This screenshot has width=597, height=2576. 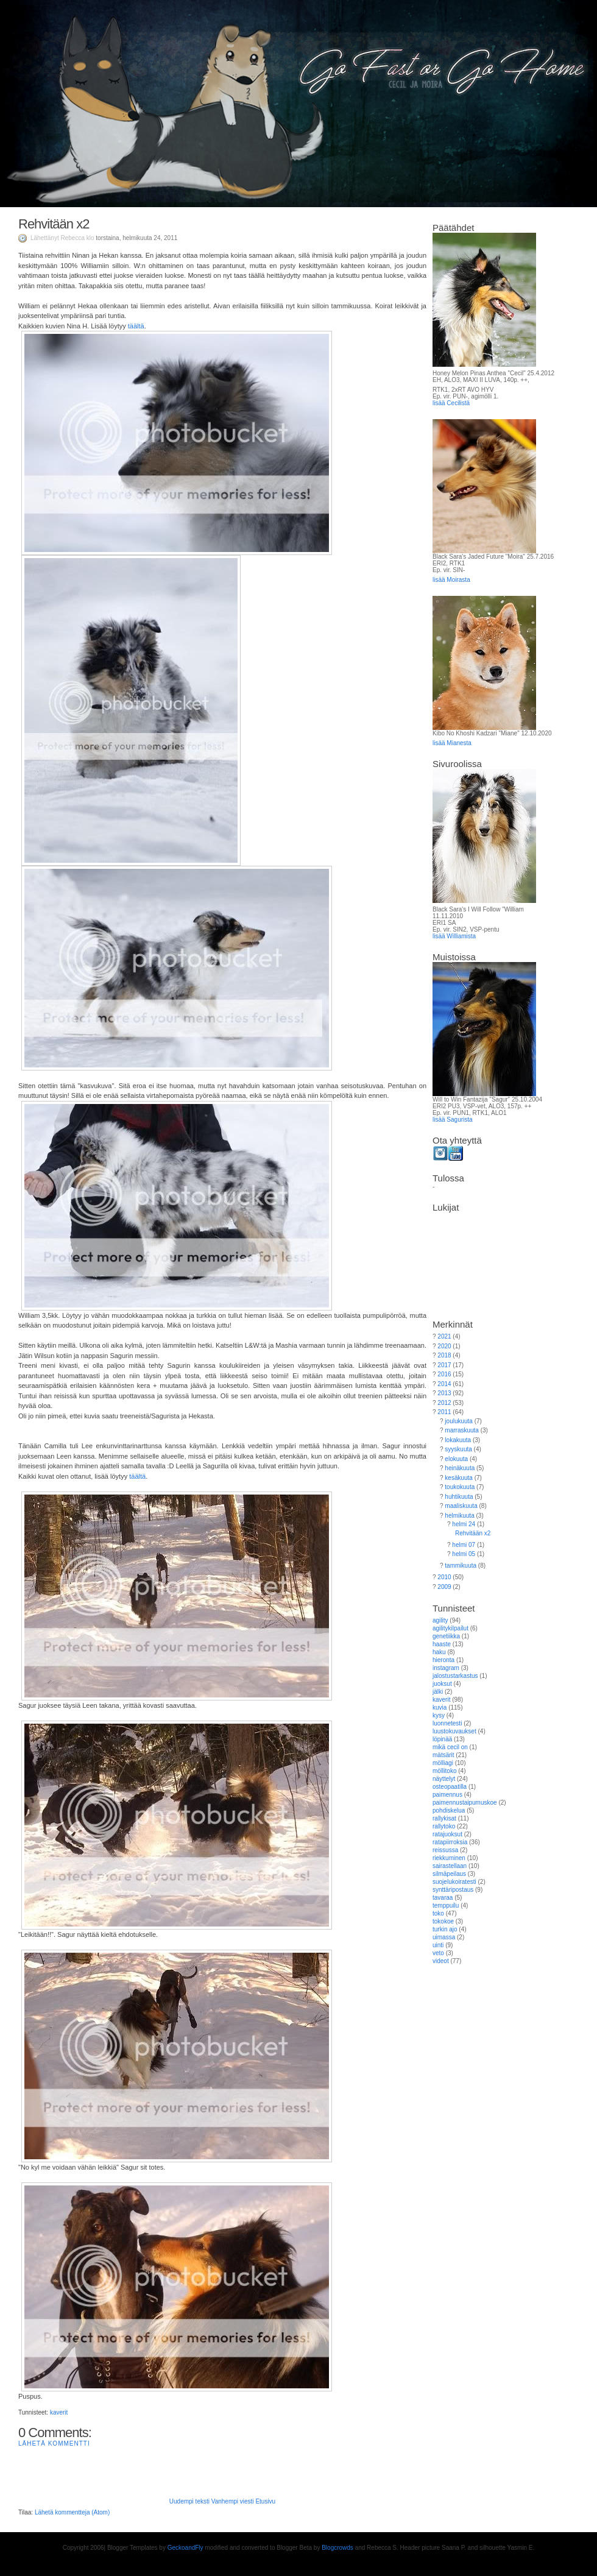 What do you see at coordinates (450, 1866) in the screenshot?
I see `sairastellaan` at bounding box center [450, 1866].